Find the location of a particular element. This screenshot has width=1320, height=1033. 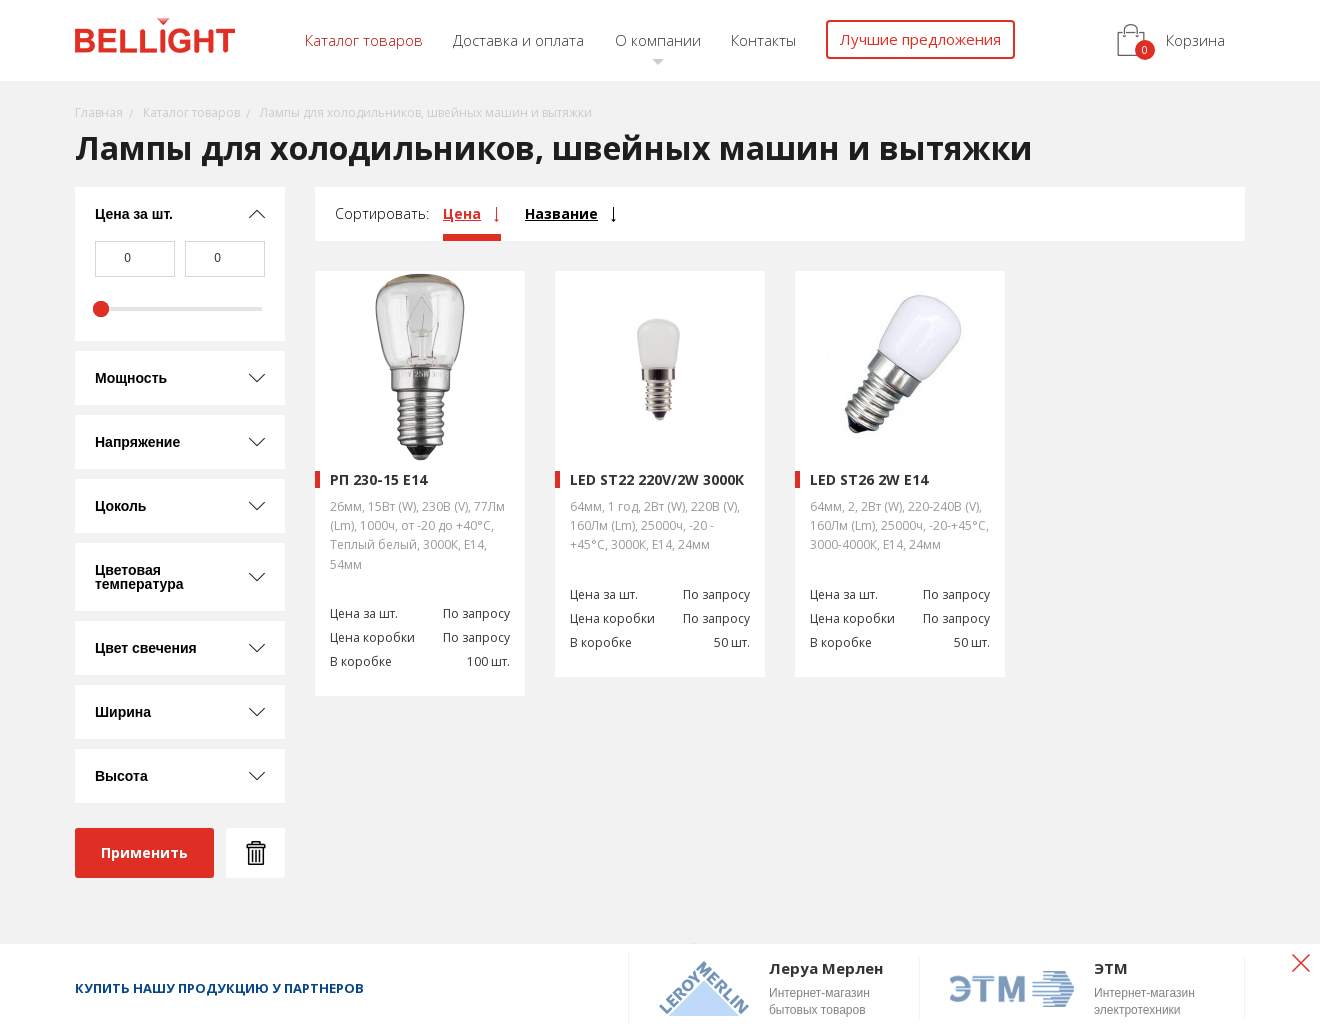

Напряжение is located at coordinates (137, 442).